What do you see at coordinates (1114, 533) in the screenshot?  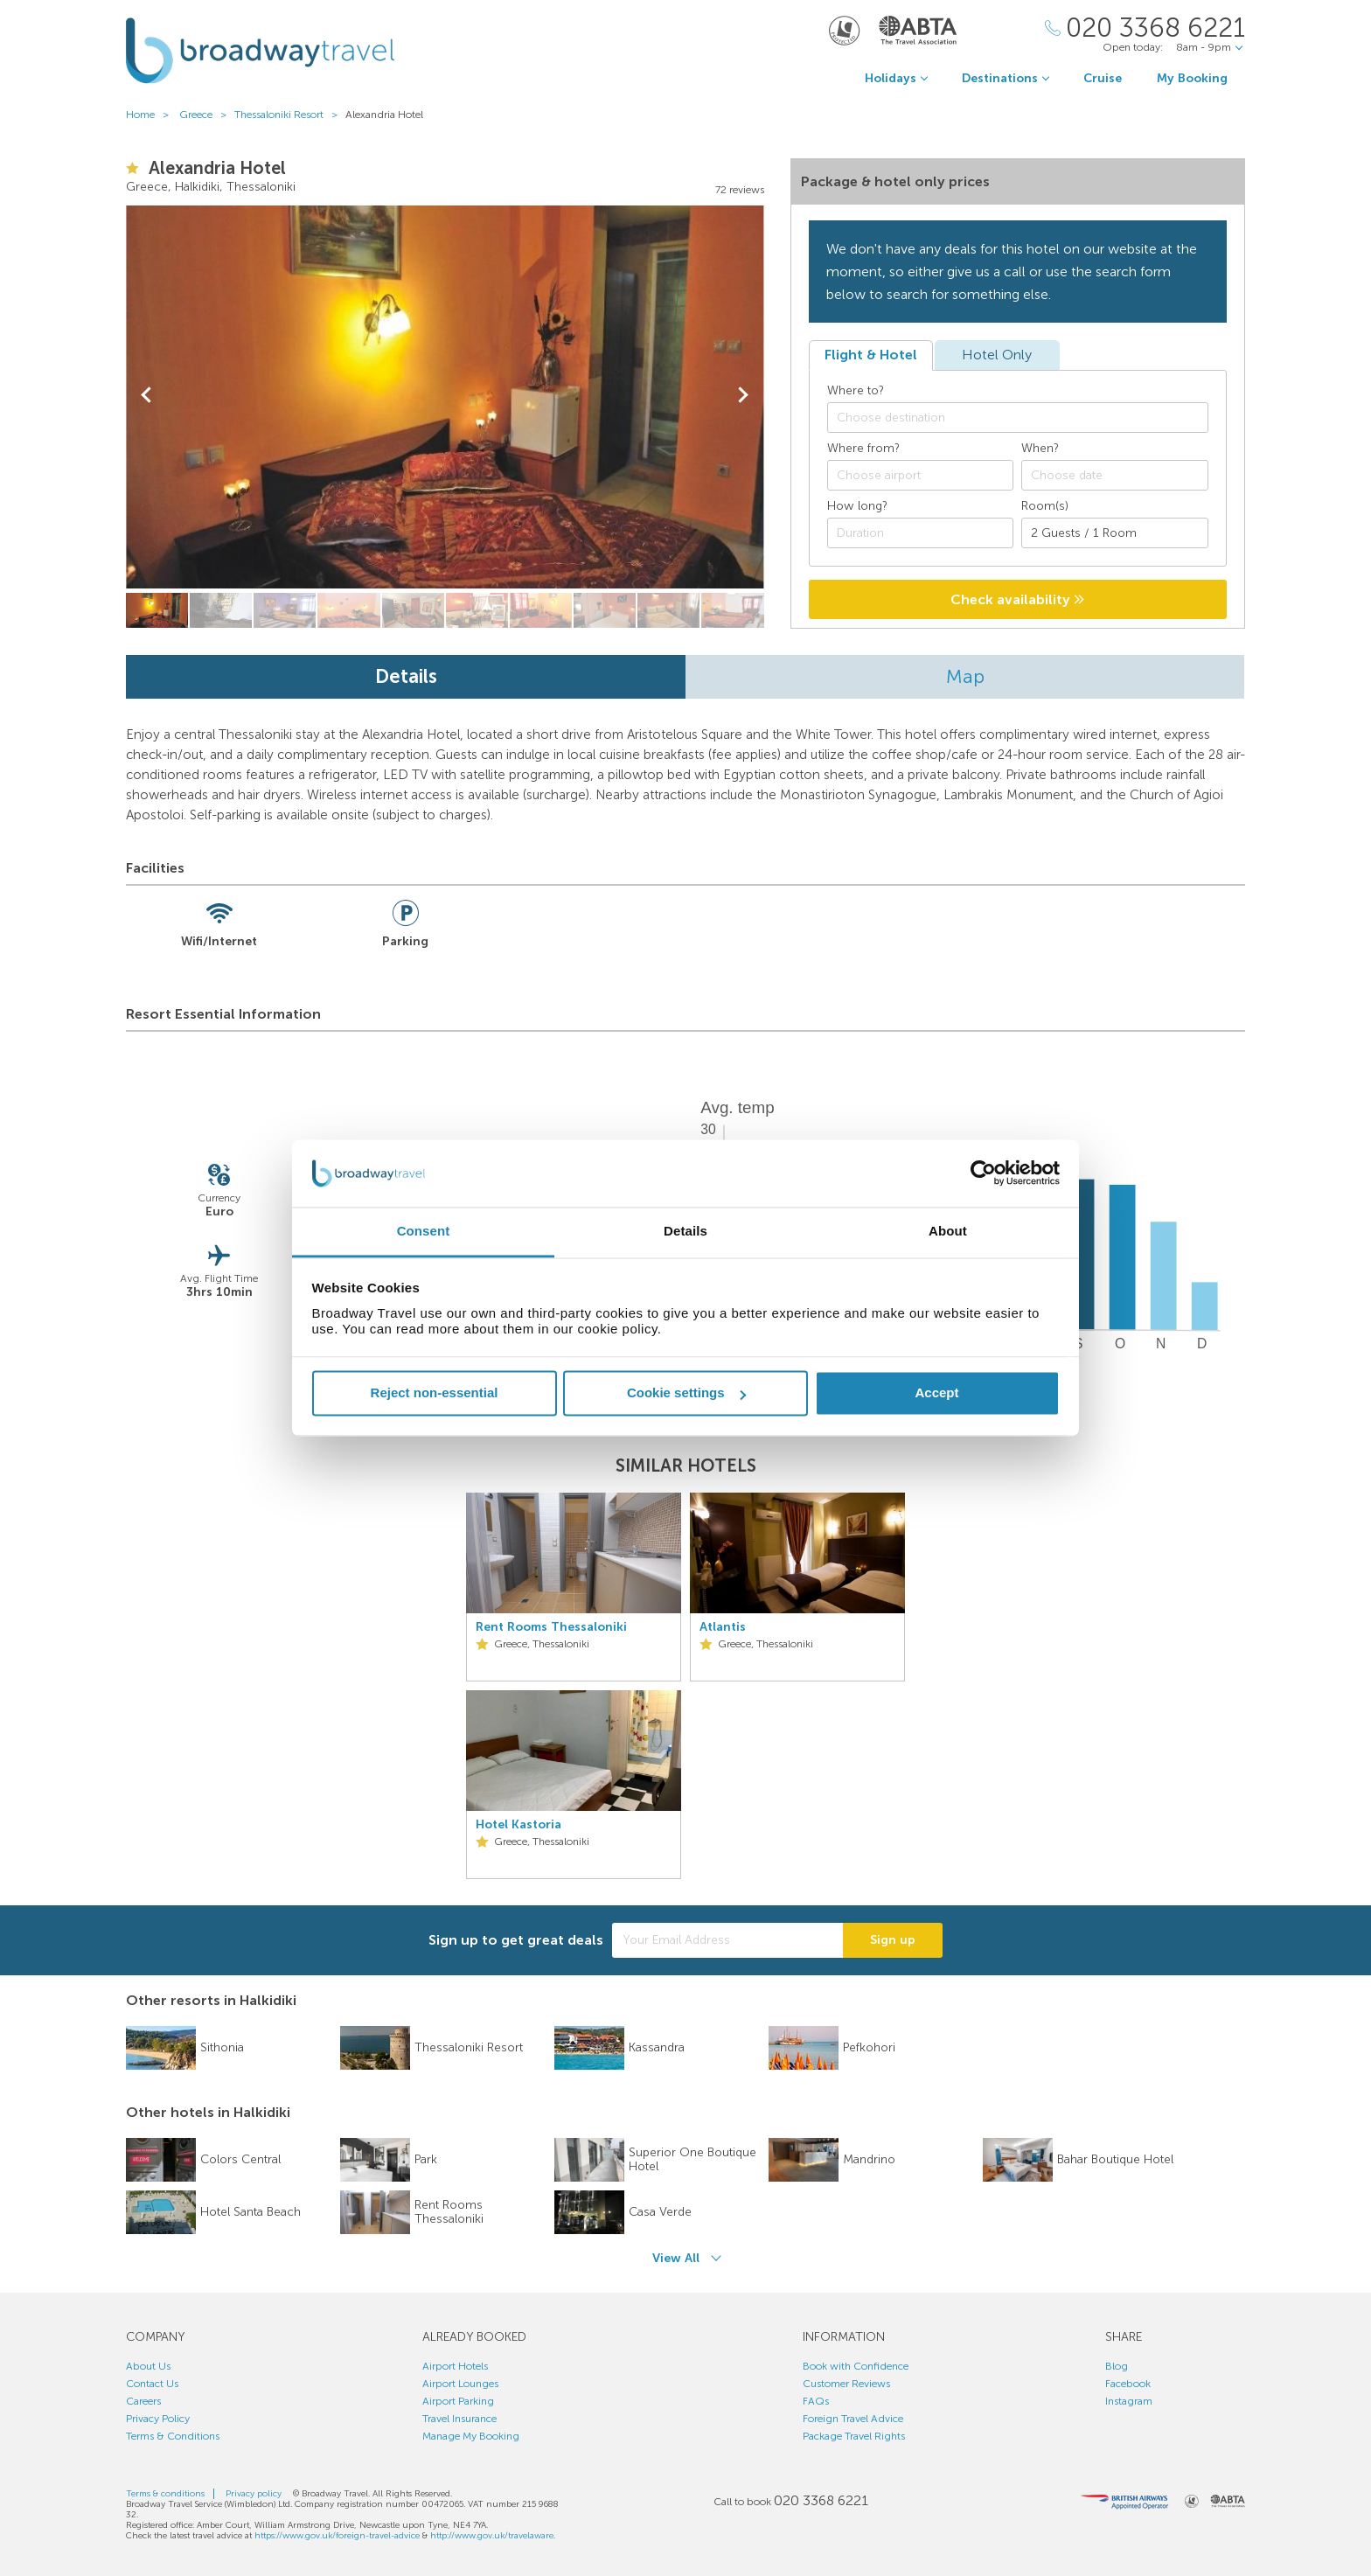 I see `[Number of guests]` at bounding box center [1114, 533].